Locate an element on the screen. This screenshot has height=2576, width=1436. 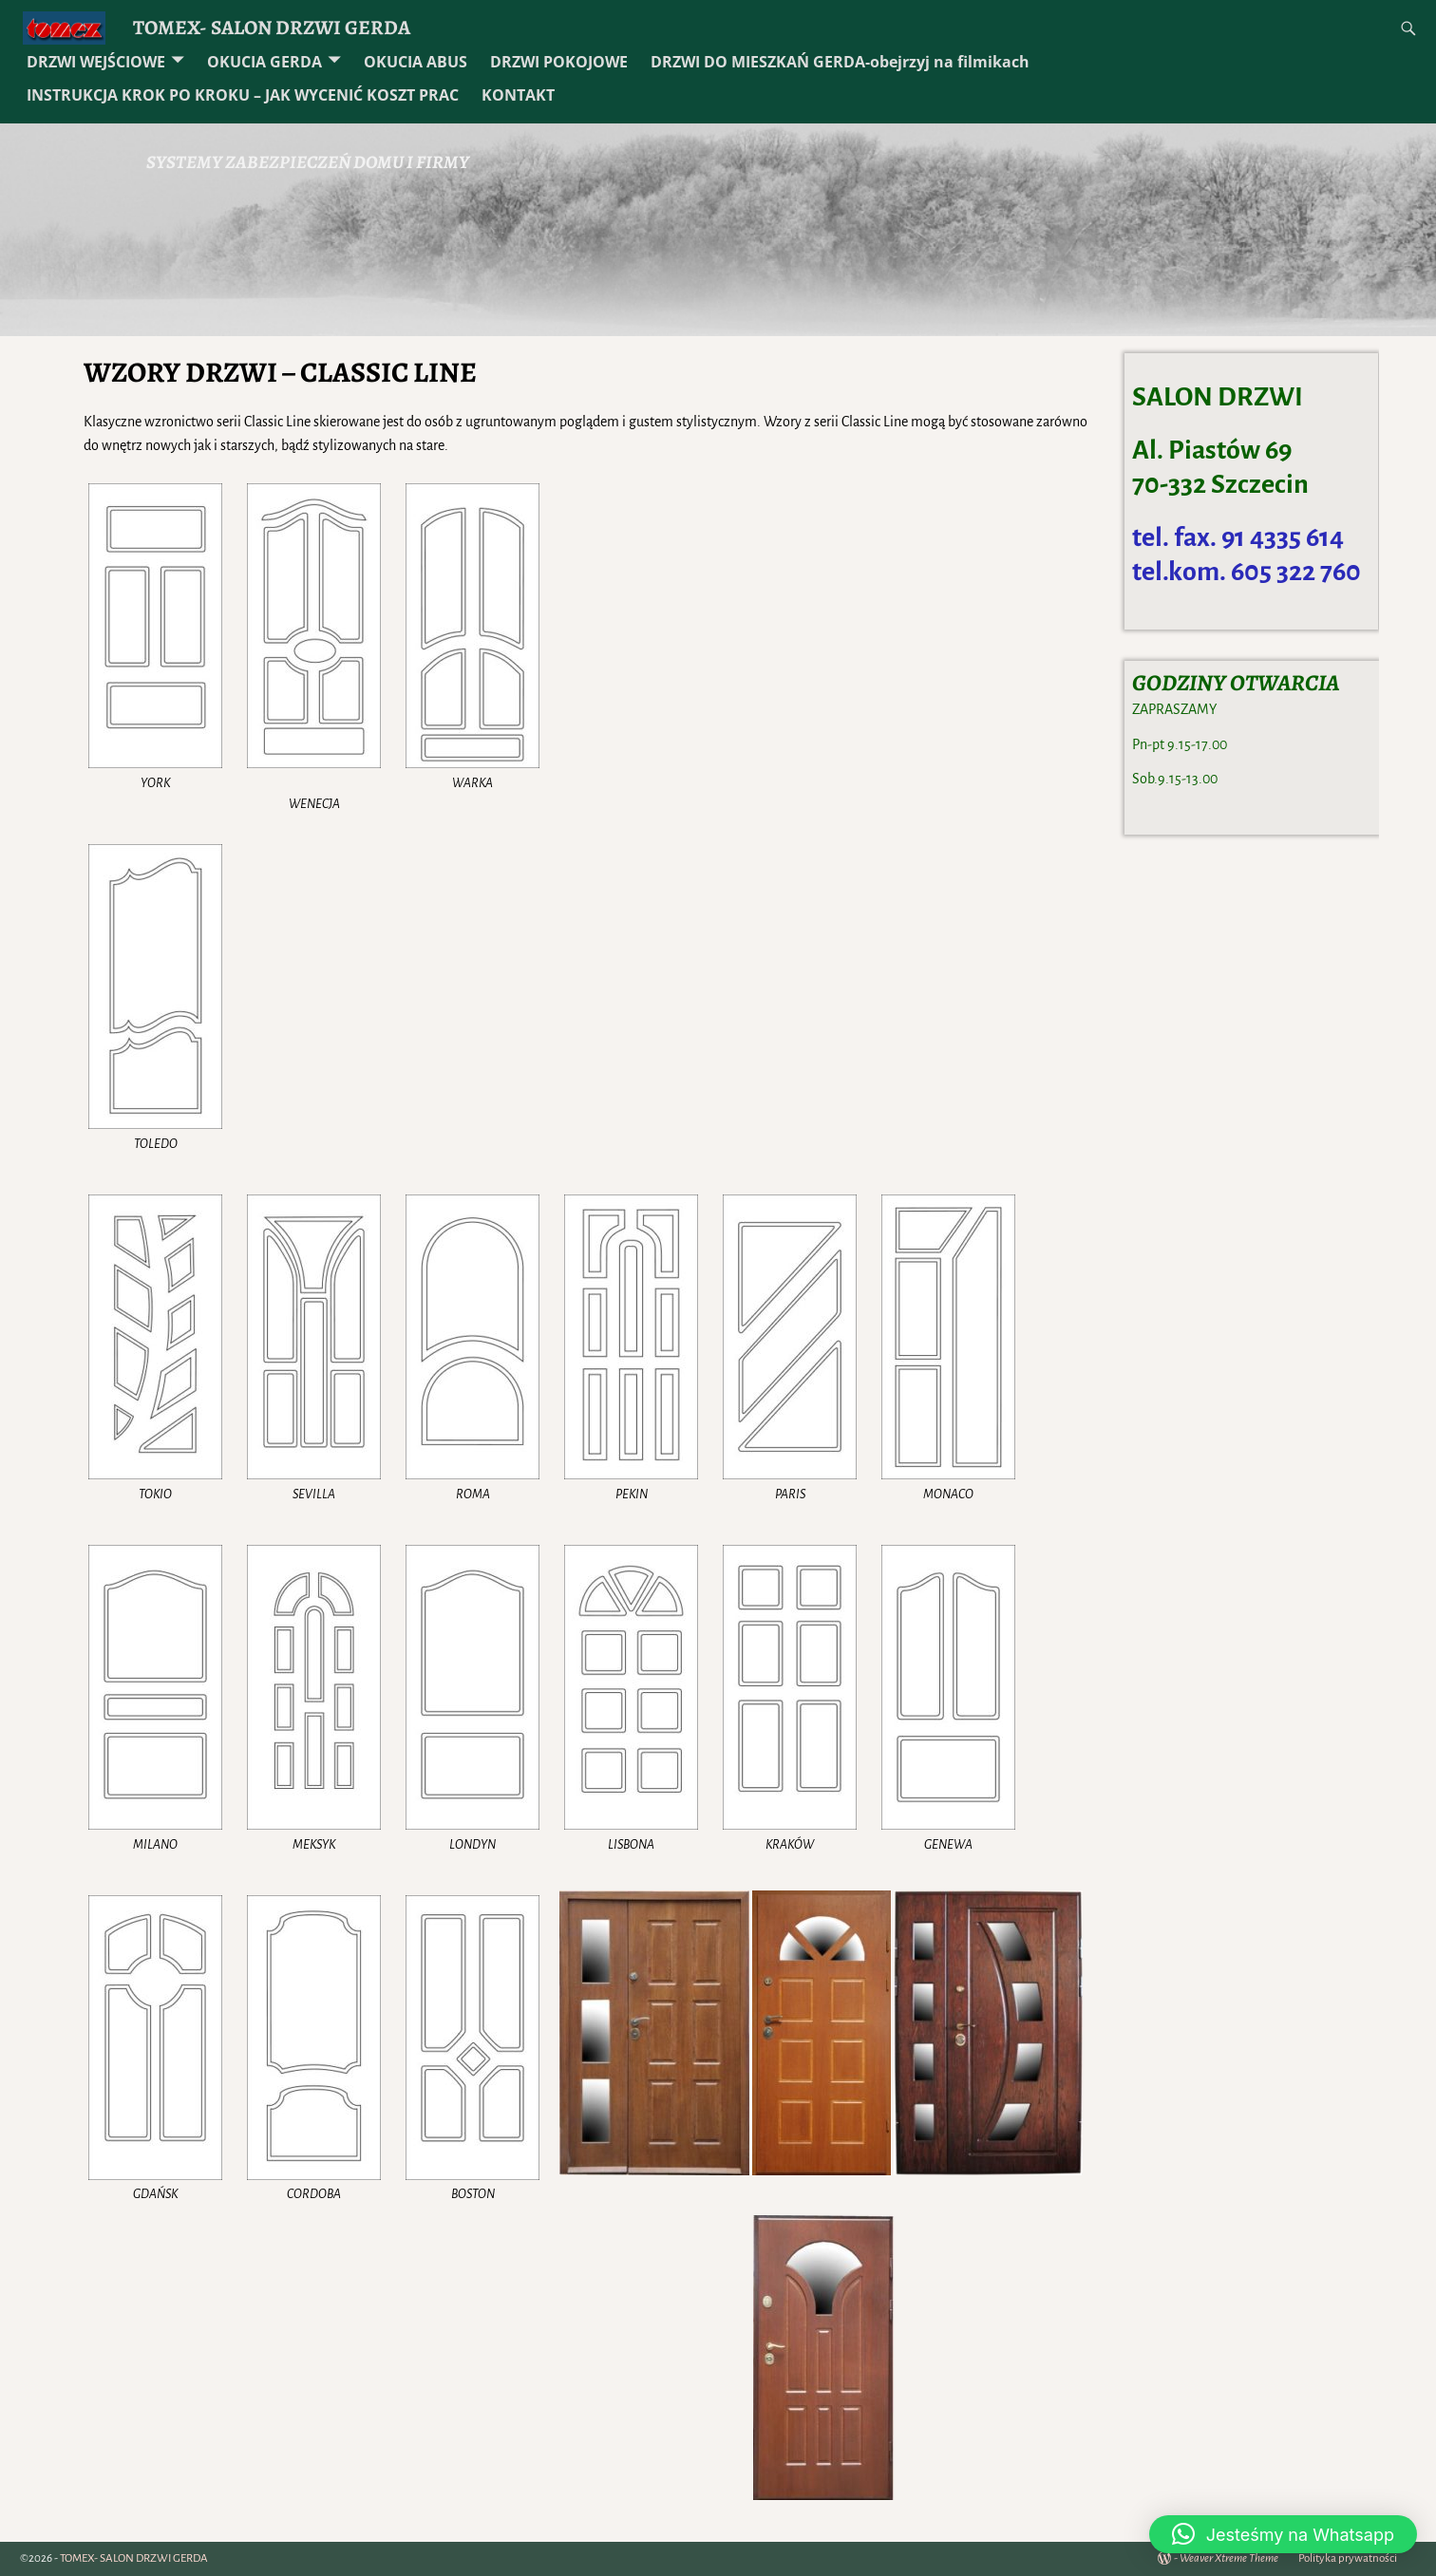
INSTRUKCJA KROK PO KROKU – JAK WYCENIĆ KOSZT PRAC is located at coordinates (243, 95).